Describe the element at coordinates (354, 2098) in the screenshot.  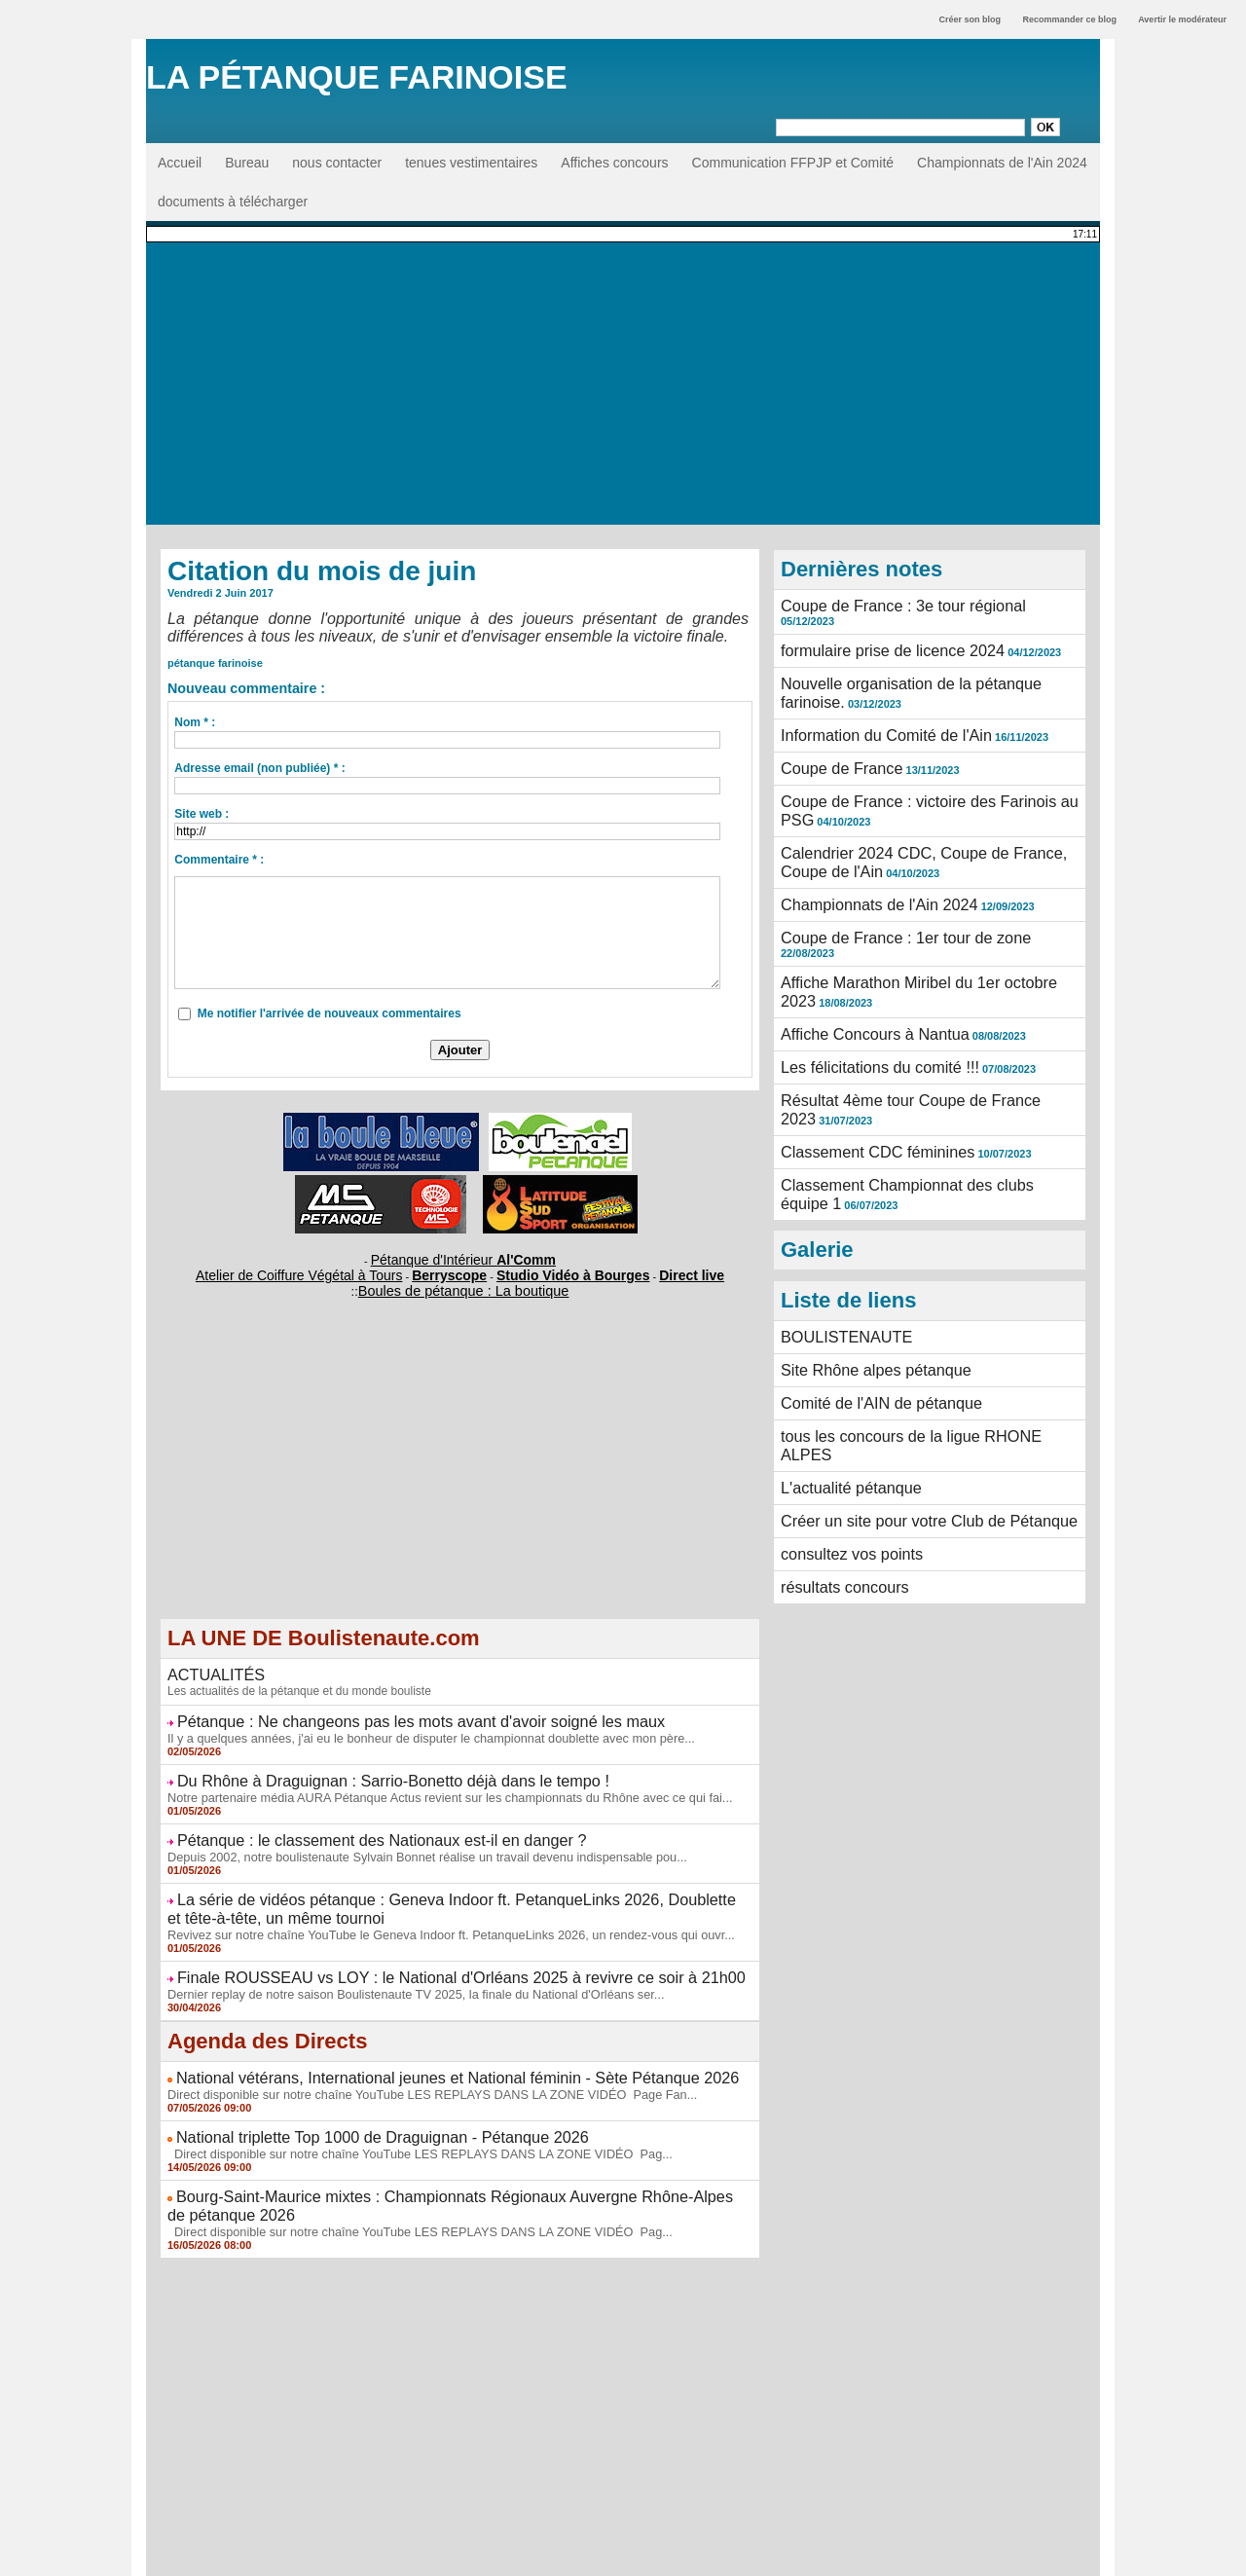
I see `National triplette Top 1000 de Draguignan - Pétanque 2026` at that location.